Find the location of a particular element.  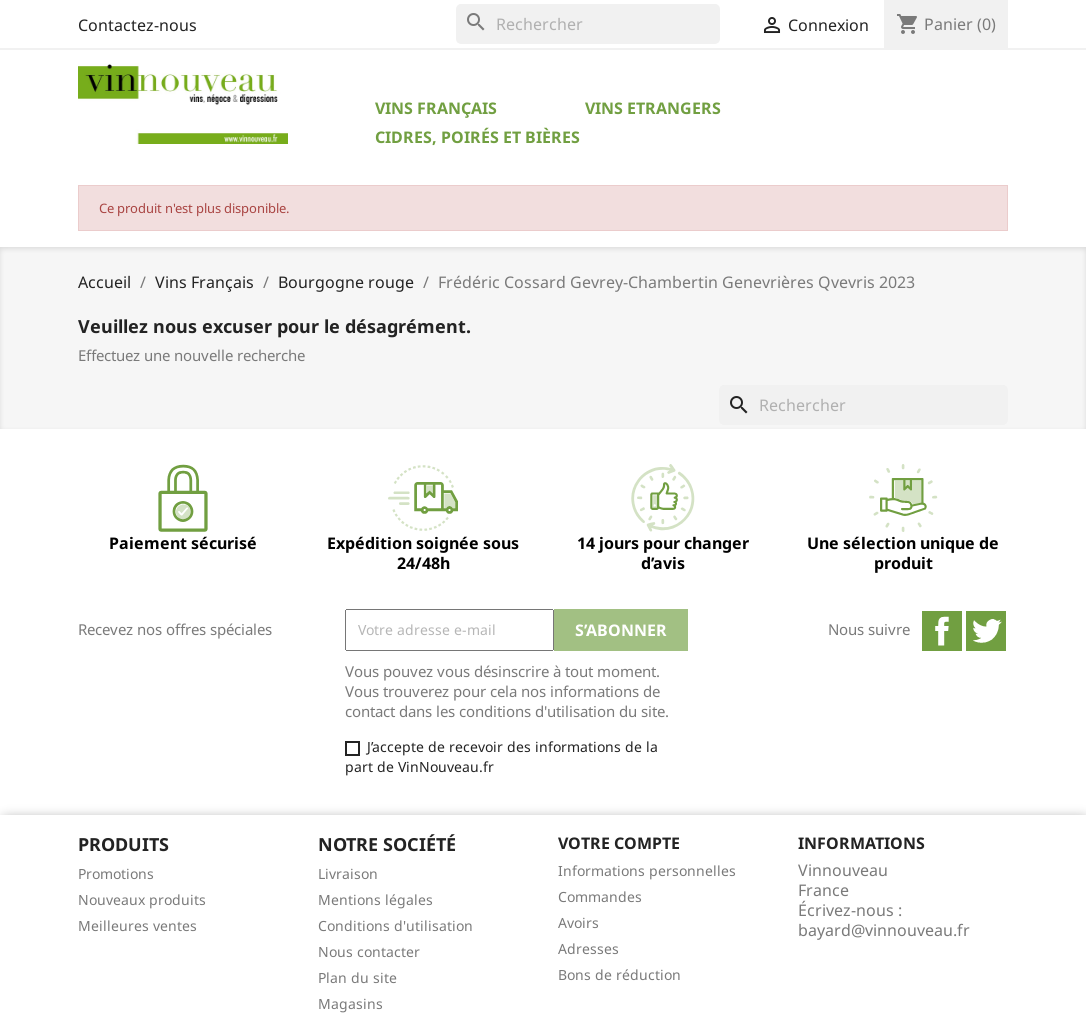

Contactez-nous is located at coordinates (137, 25).